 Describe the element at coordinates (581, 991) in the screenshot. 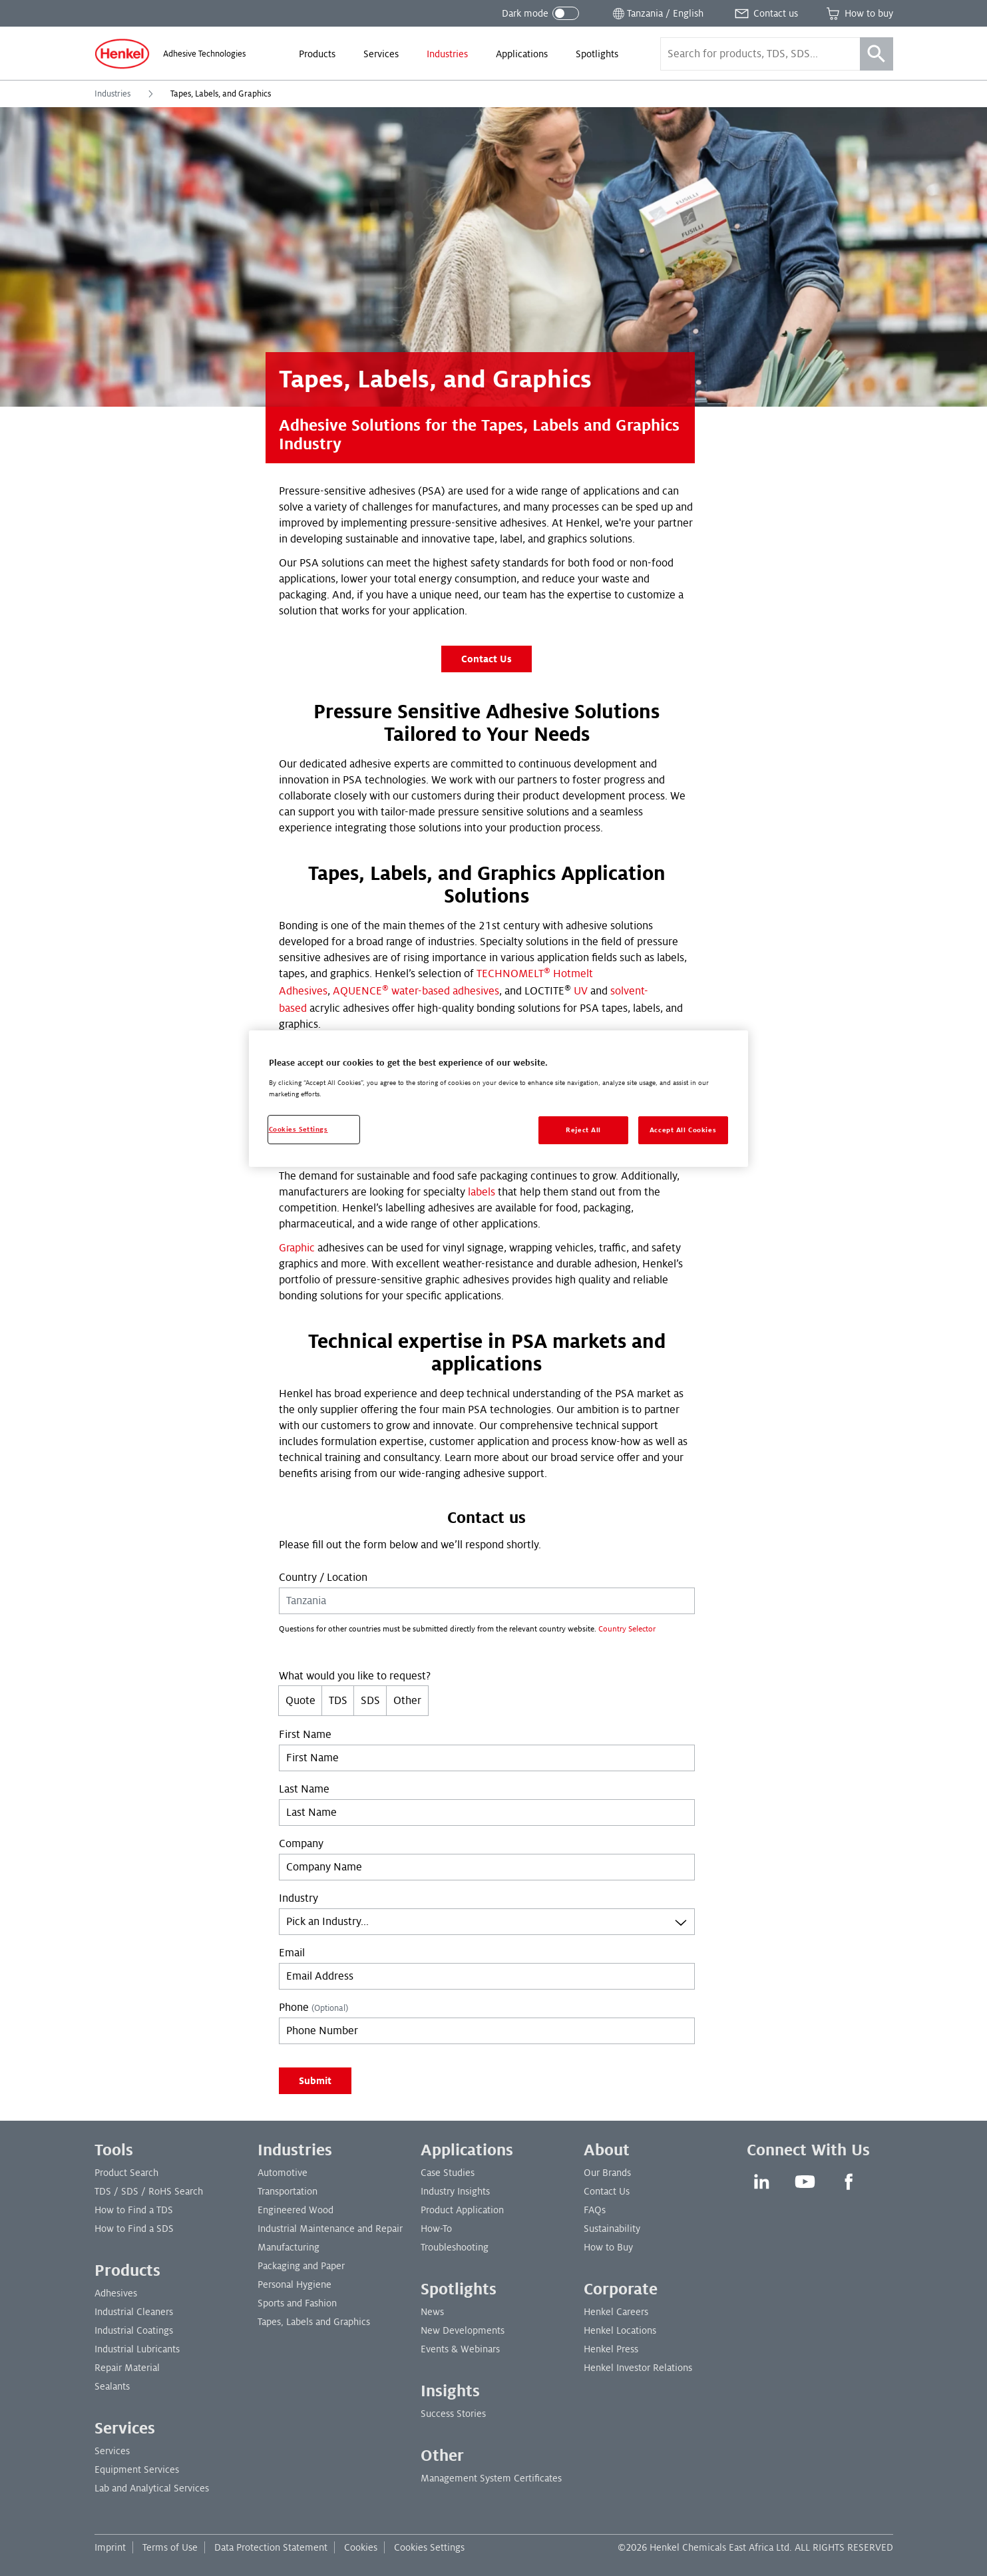

I see `UV` at that location.